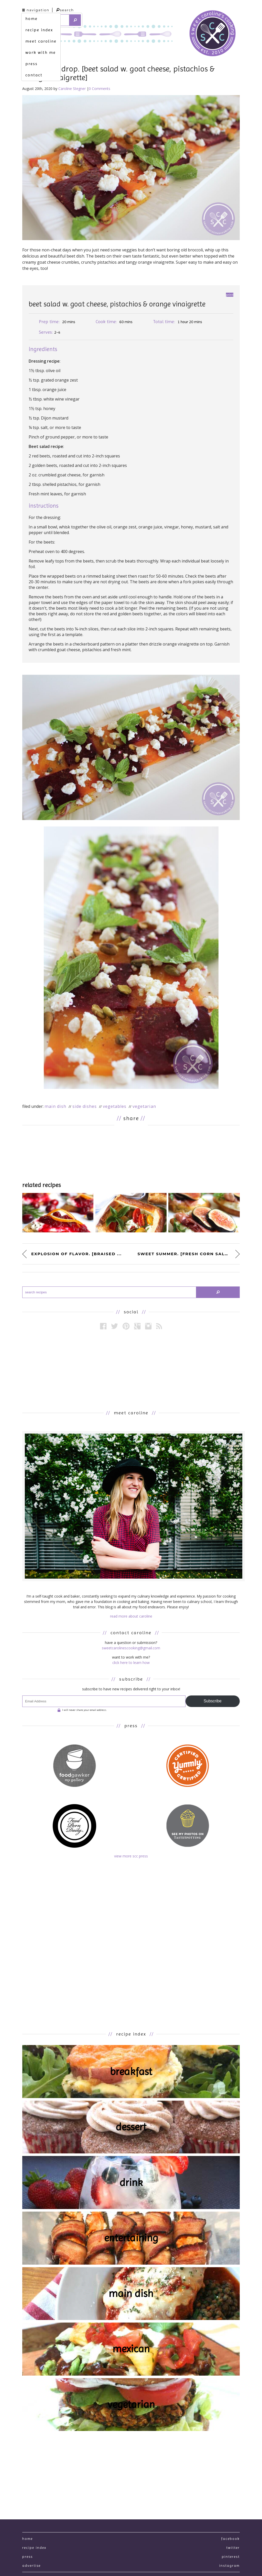 Image resolution: width=262 pixels, height=2576 pixels. Describe the element at coordinates (31, 63) in the screenshot. I see `press` at that location.